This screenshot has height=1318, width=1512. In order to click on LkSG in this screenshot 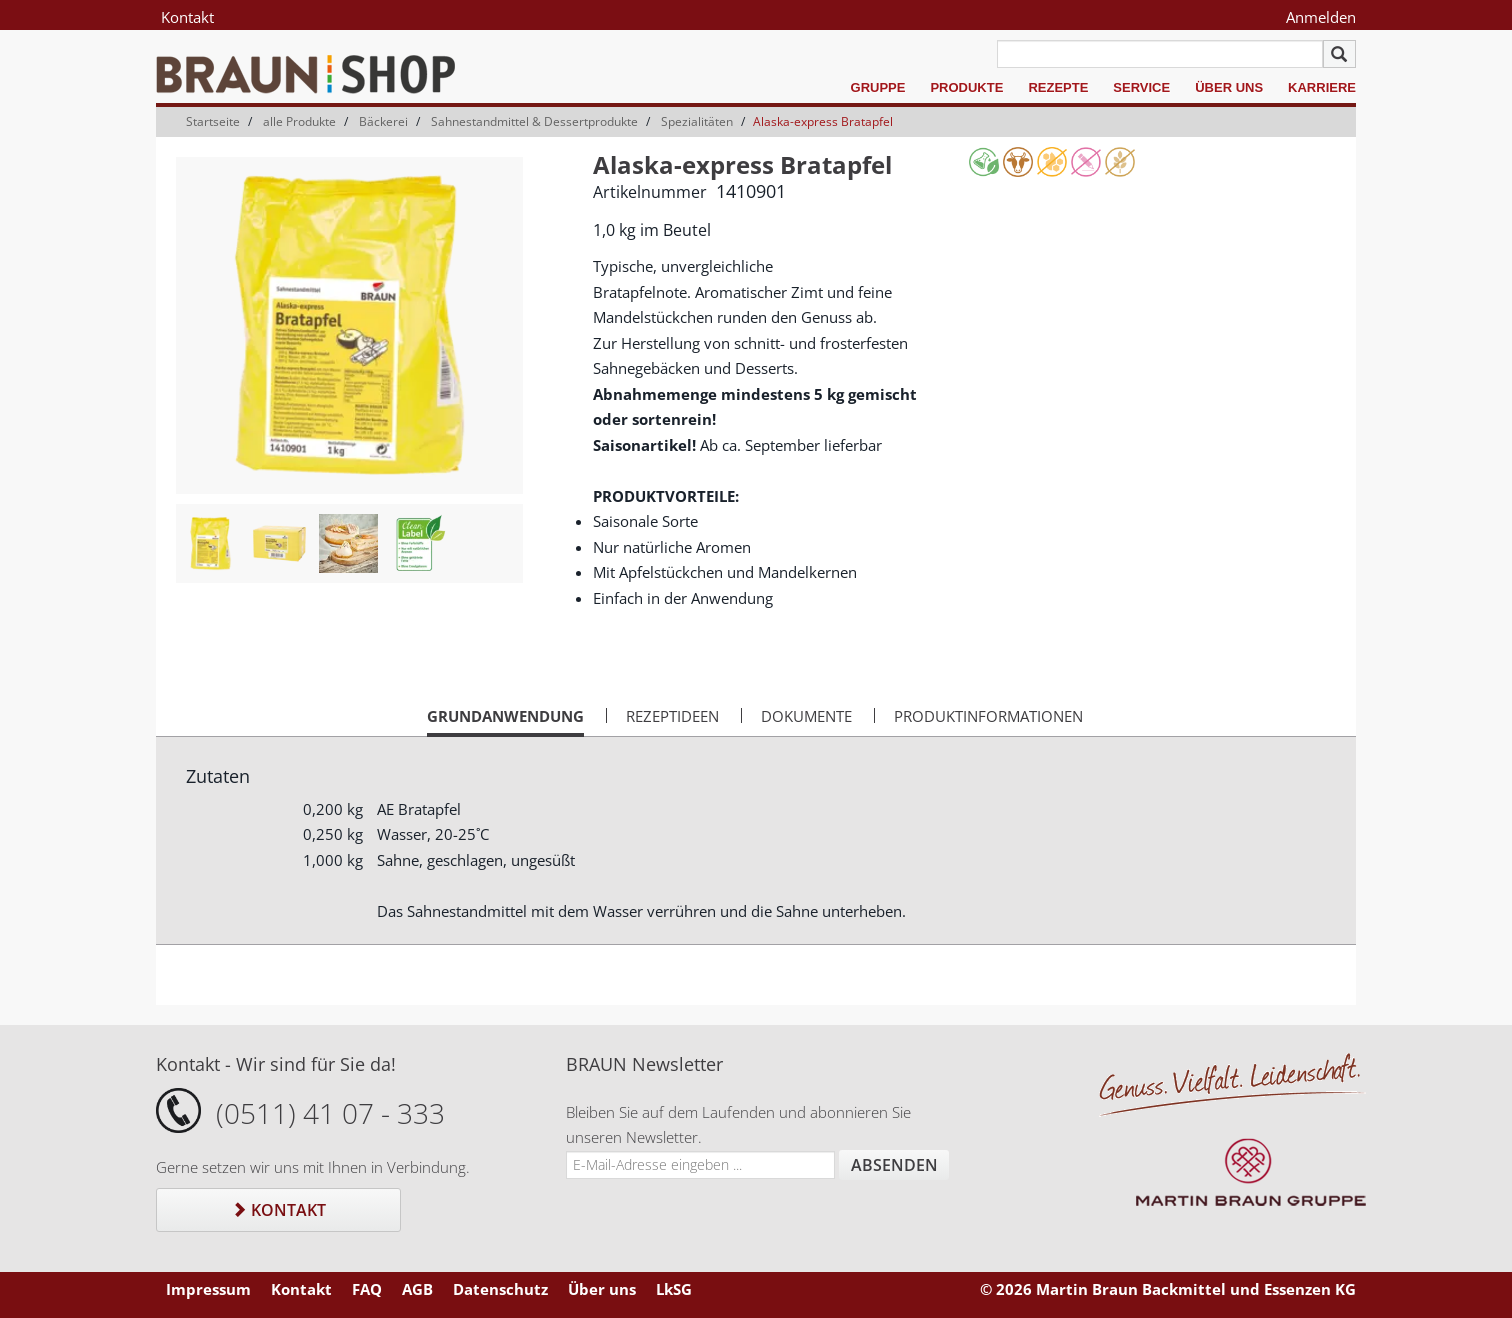, I will do `click(674, 1289)`.